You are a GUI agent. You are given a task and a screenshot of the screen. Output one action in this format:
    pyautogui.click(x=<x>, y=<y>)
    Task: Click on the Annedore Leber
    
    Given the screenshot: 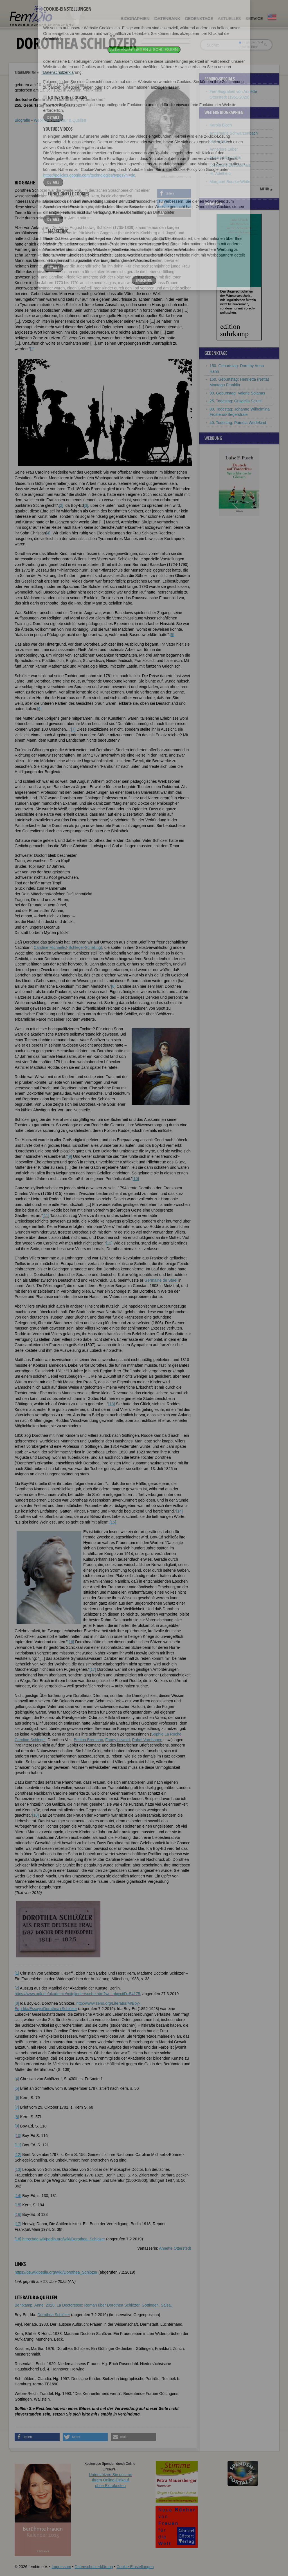 What is the action you would take?
    pyautogui.click(x=224, y=149)
    